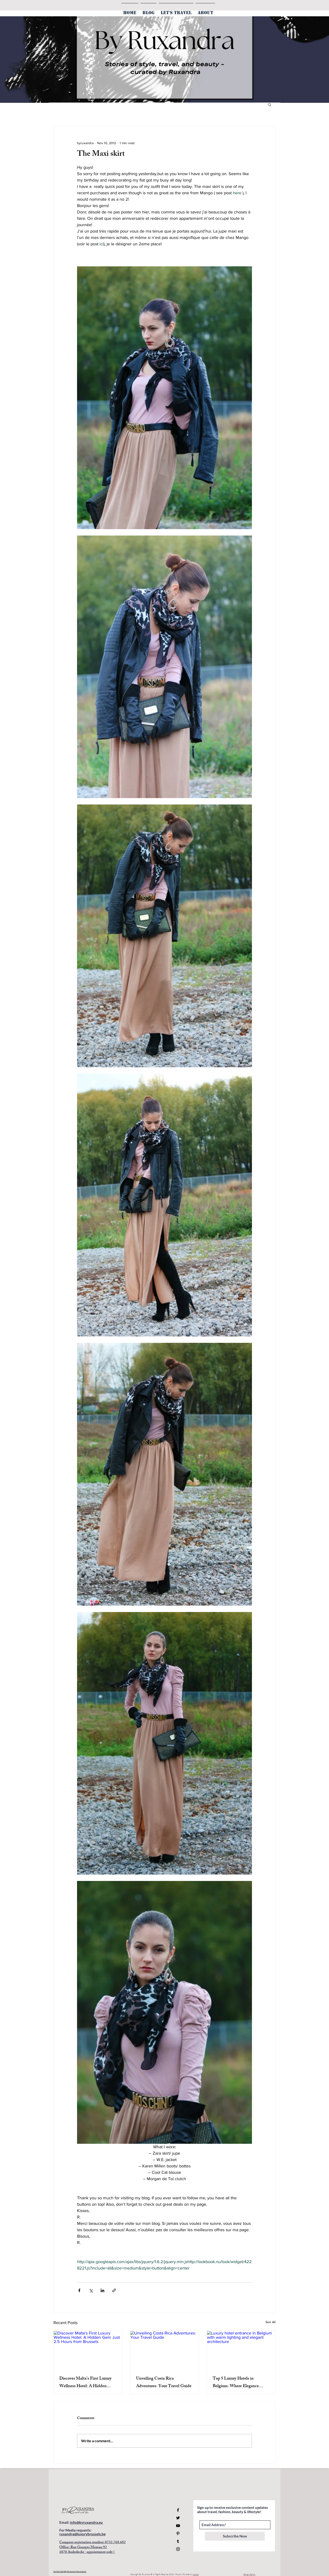 The height and width of the screenshot is (2576, 329). I want to click on [YouTube], so click(178, 2525).